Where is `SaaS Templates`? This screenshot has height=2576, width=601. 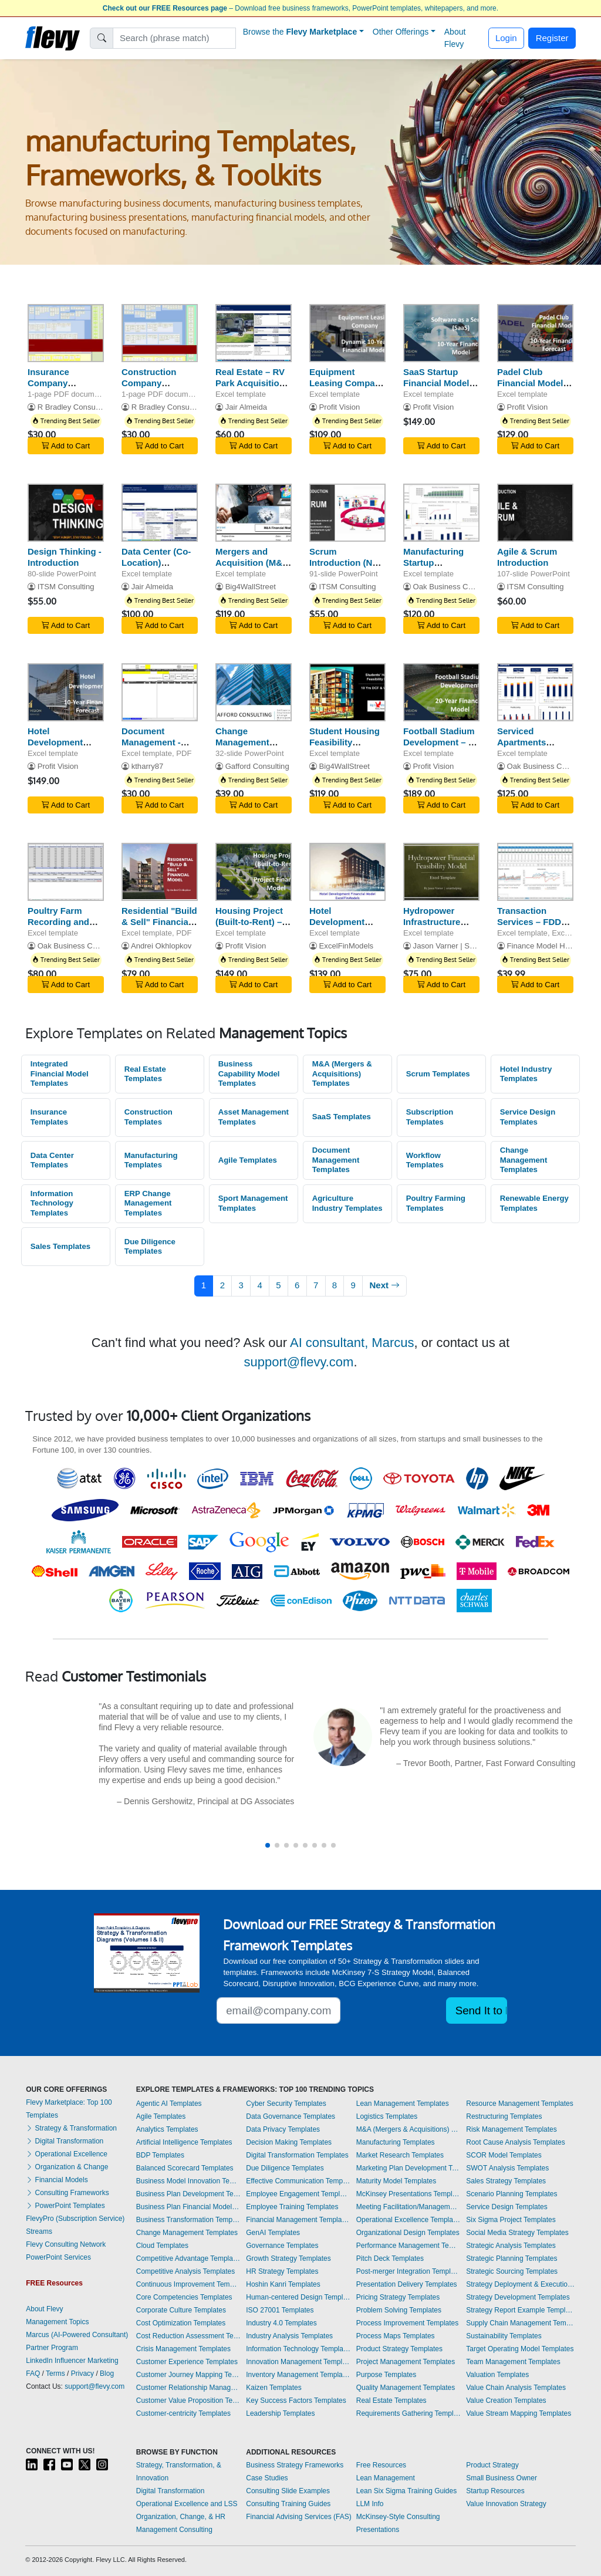 SaaS Templates is located at coordinates (341, 1116).